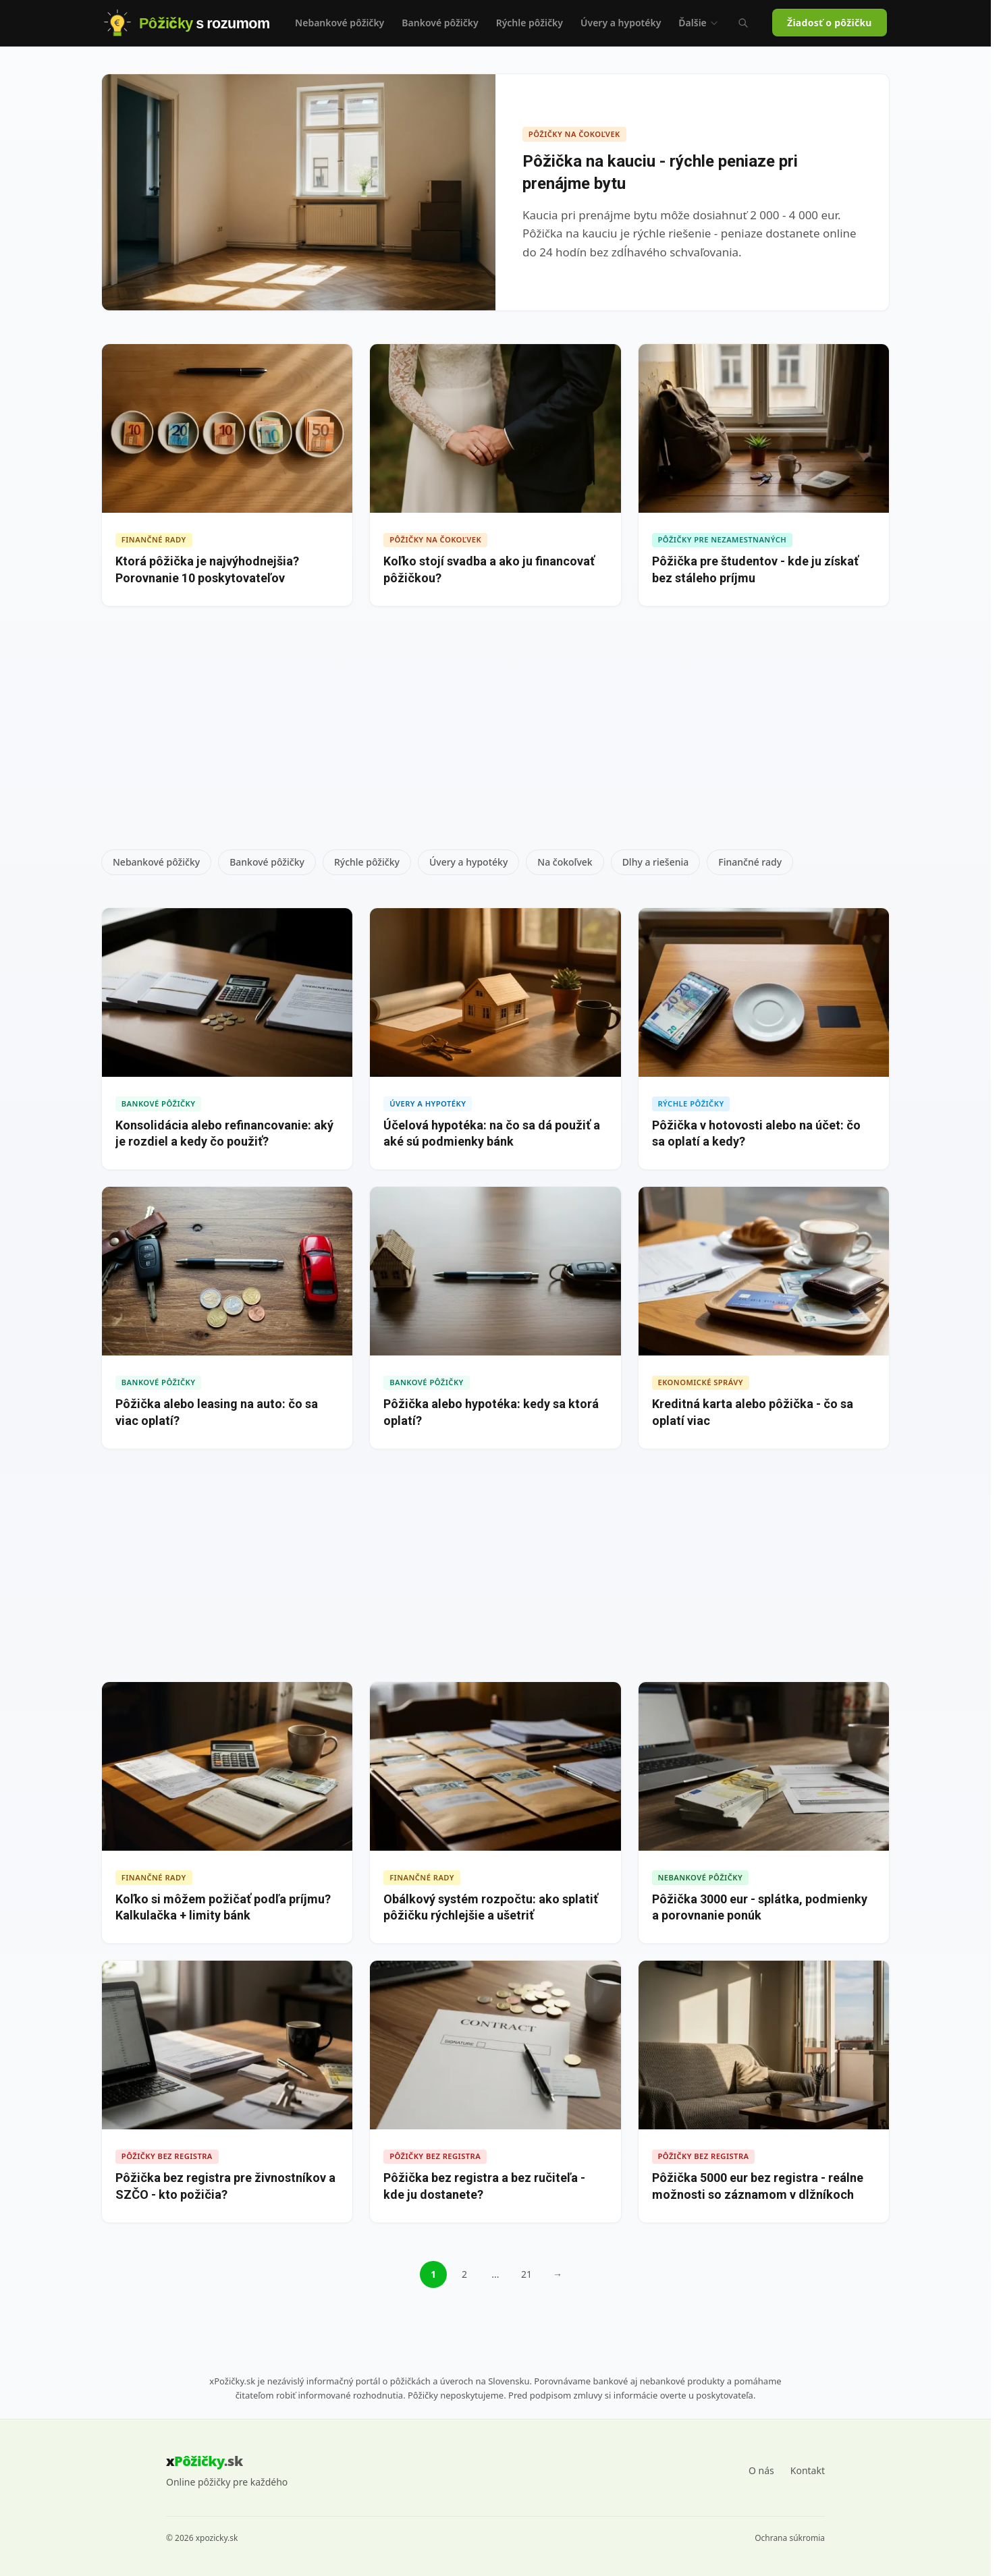 The image size is (1001, 2576). I want to click on → [Ďalšia stránka], so click(557, 2274).